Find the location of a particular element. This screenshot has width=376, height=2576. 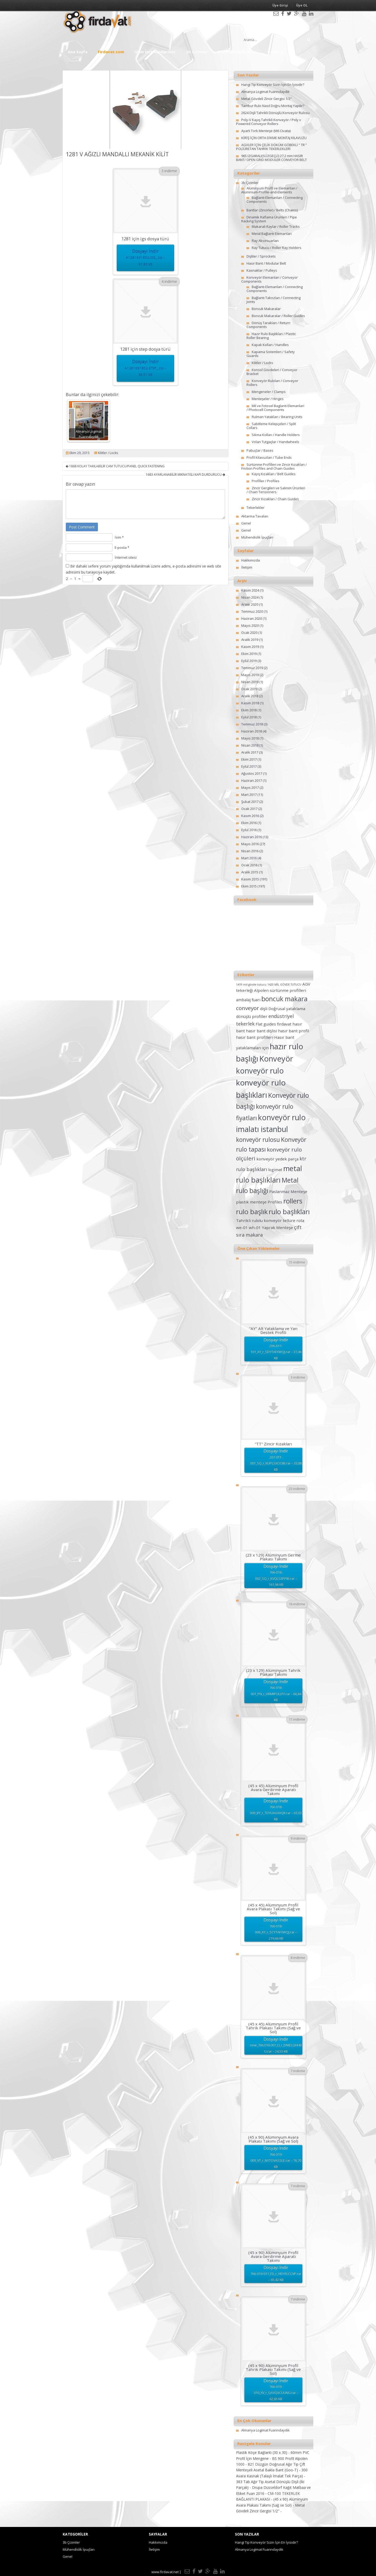

Alpolen sürtünme profilleri [Alpolen sürtünme profilleri (2 öge)] is located at coordinates (280, 990).